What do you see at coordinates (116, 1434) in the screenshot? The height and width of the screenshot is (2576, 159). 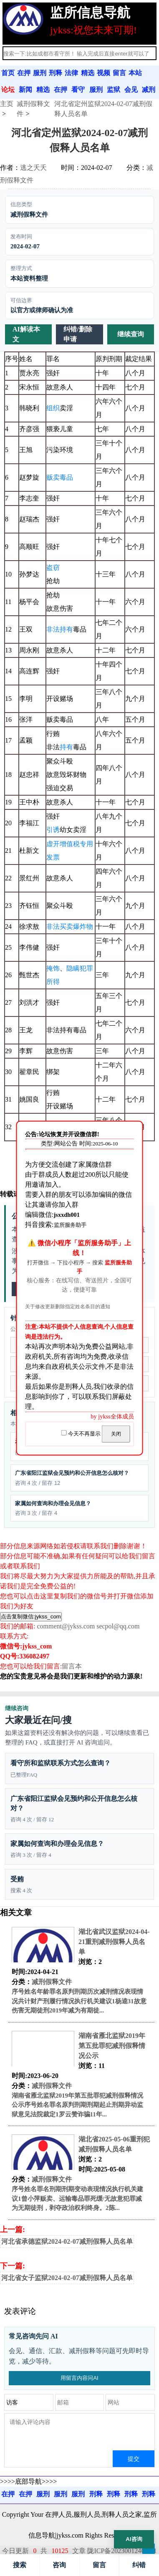 I see `关闭` at bounding box center [116, 1434].